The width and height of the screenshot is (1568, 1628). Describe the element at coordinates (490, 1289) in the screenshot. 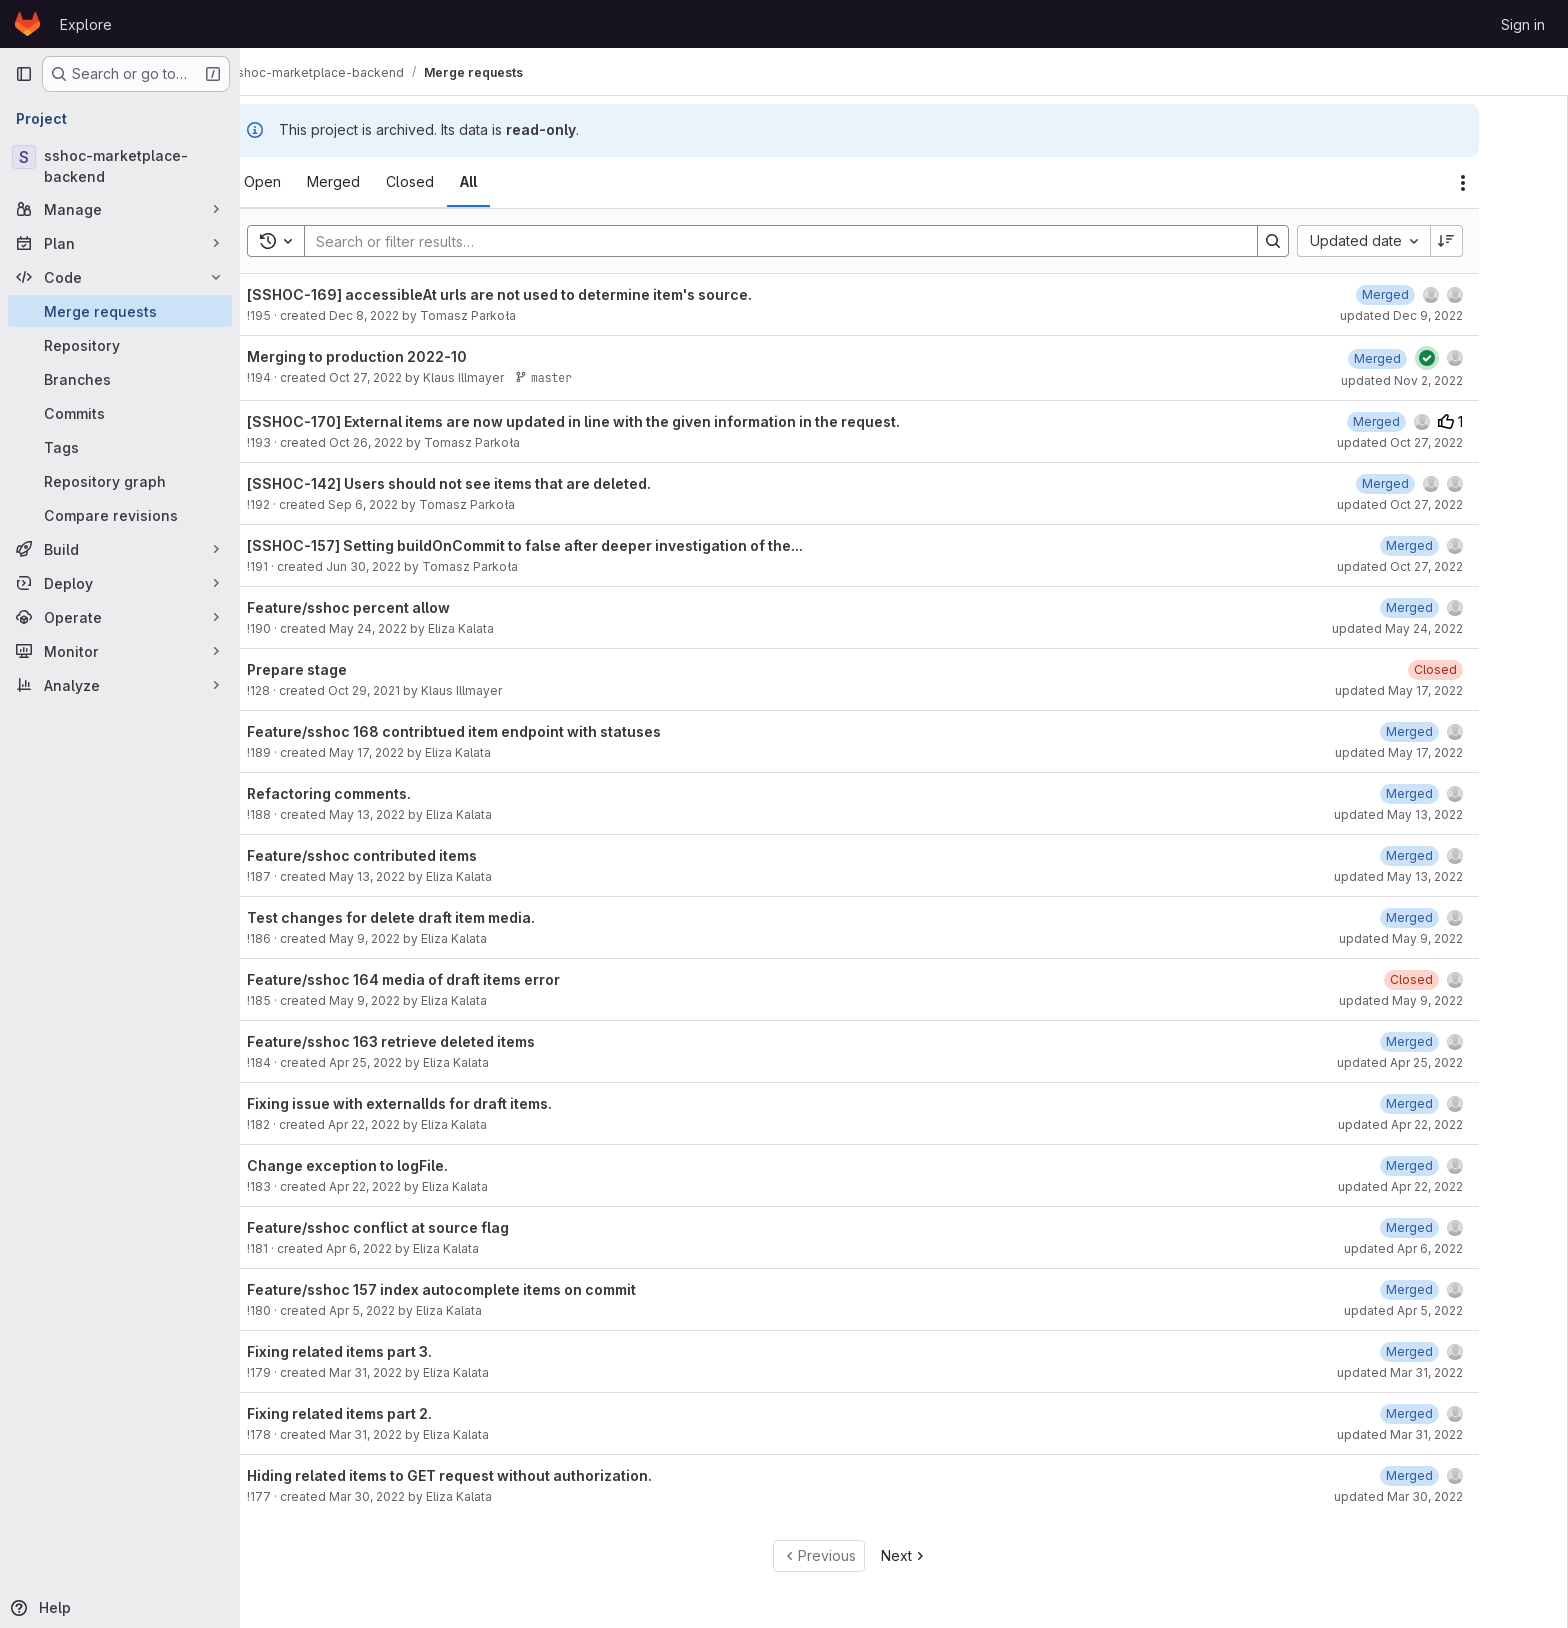

I see `Feature/sshoc 157 index autocomplete items on commit` at that location.